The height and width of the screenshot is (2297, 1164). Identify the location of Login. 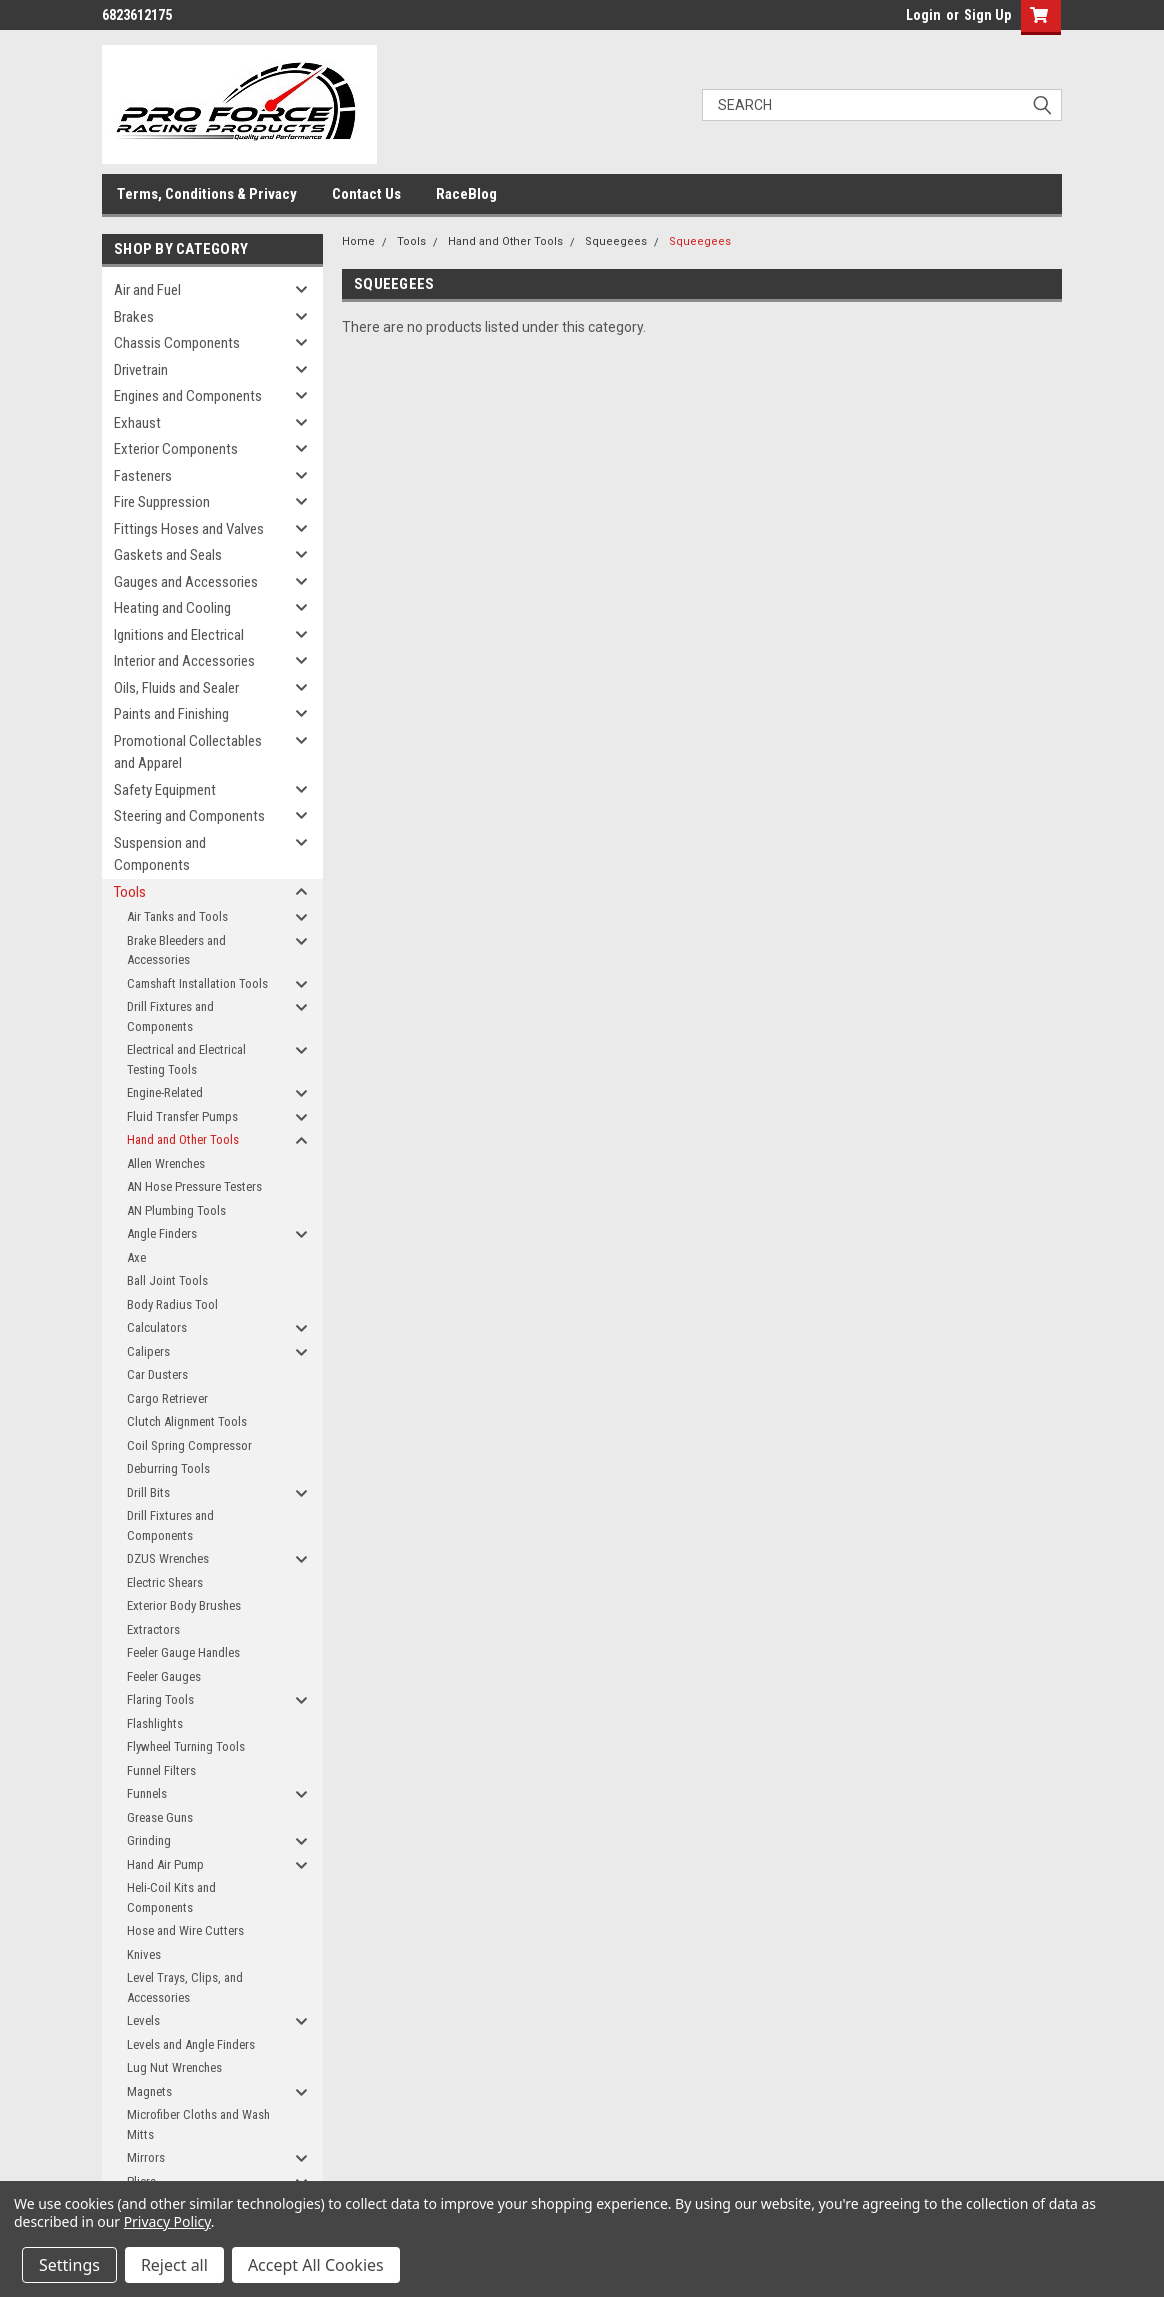
(923, 15).